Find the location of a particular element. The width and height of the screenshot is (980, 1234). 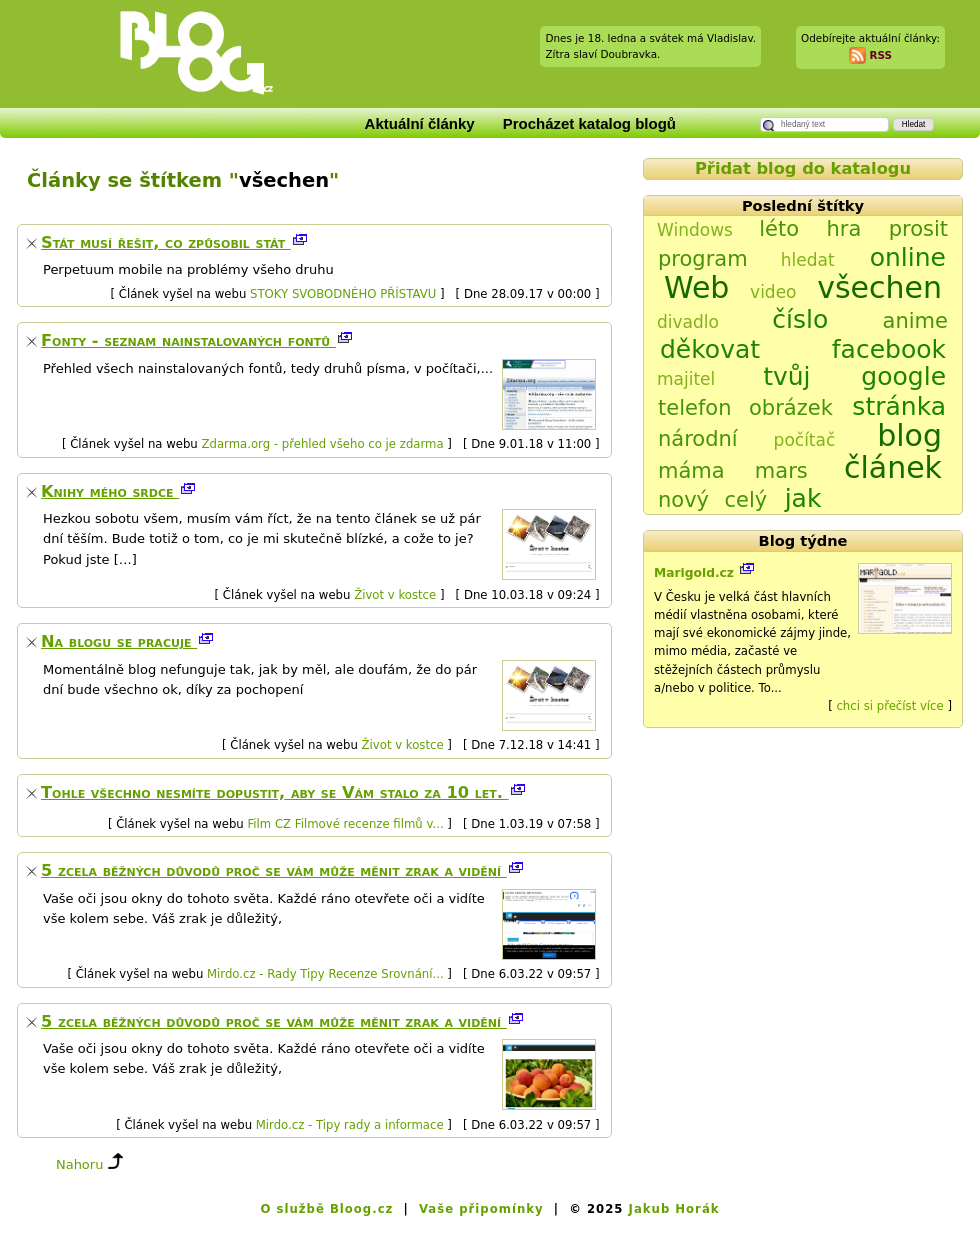

nový is located at coordinates (683, 500).